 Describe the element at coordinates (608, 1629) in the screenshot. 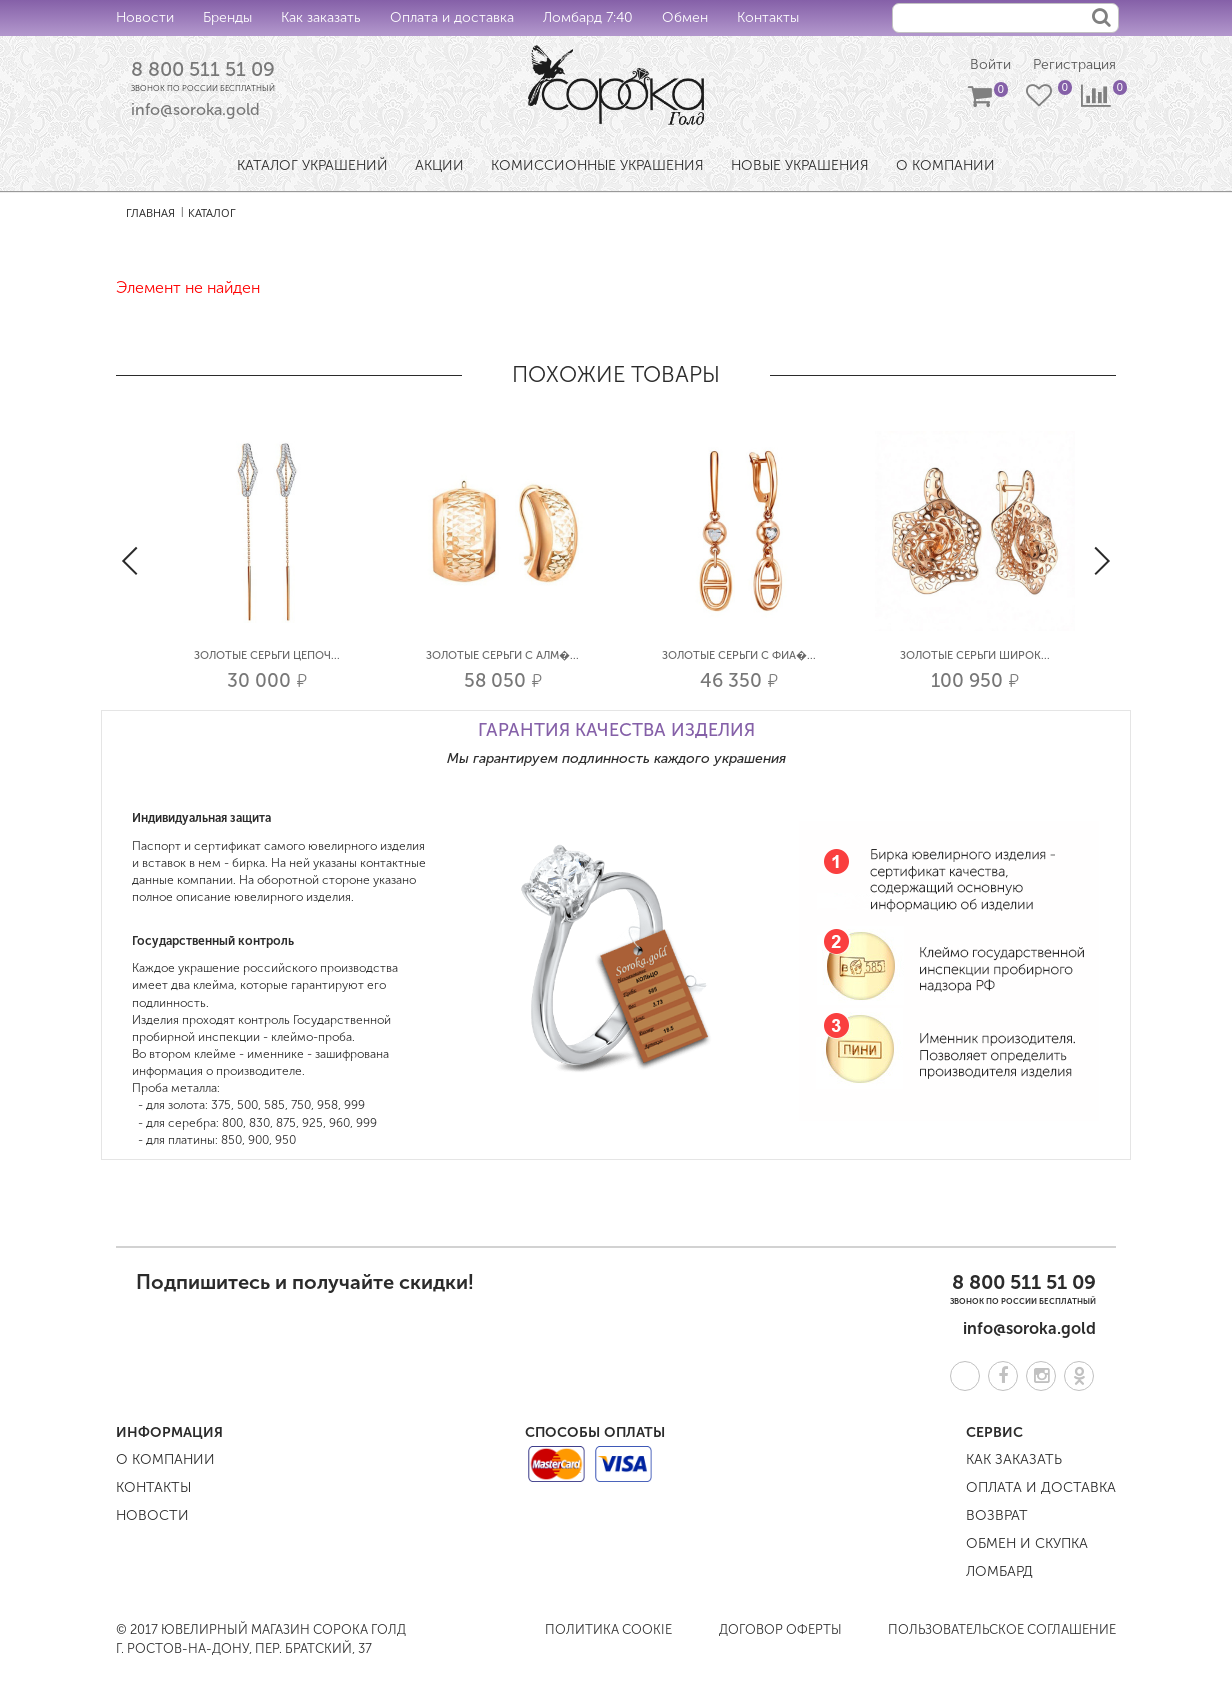

I see `Политика COOKIE` at that location.